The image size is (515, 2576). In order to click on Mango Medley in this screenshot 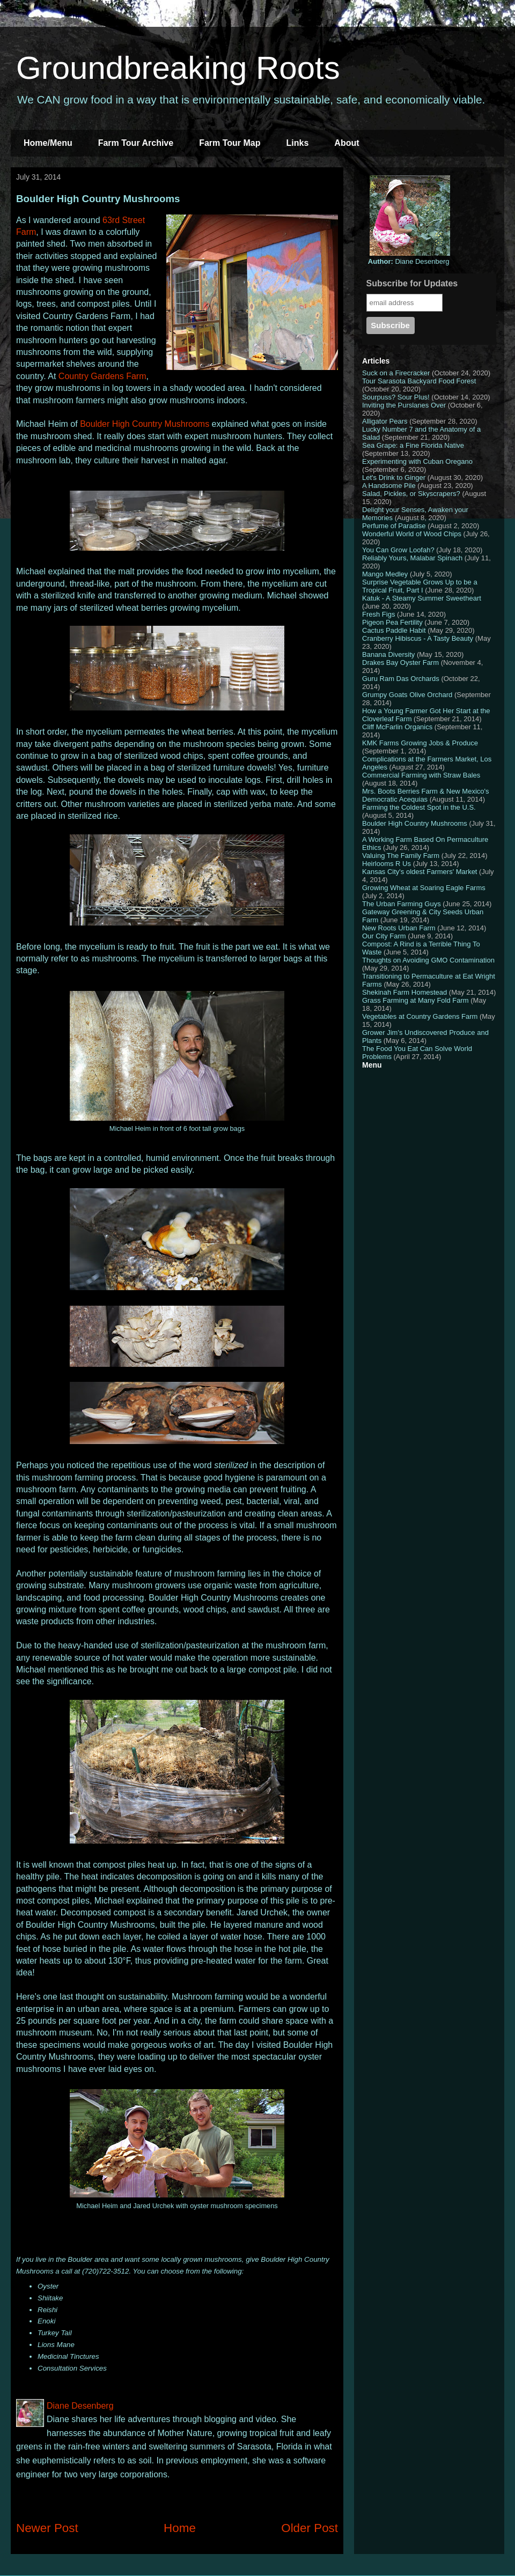, I will do `click(385, 574)`.